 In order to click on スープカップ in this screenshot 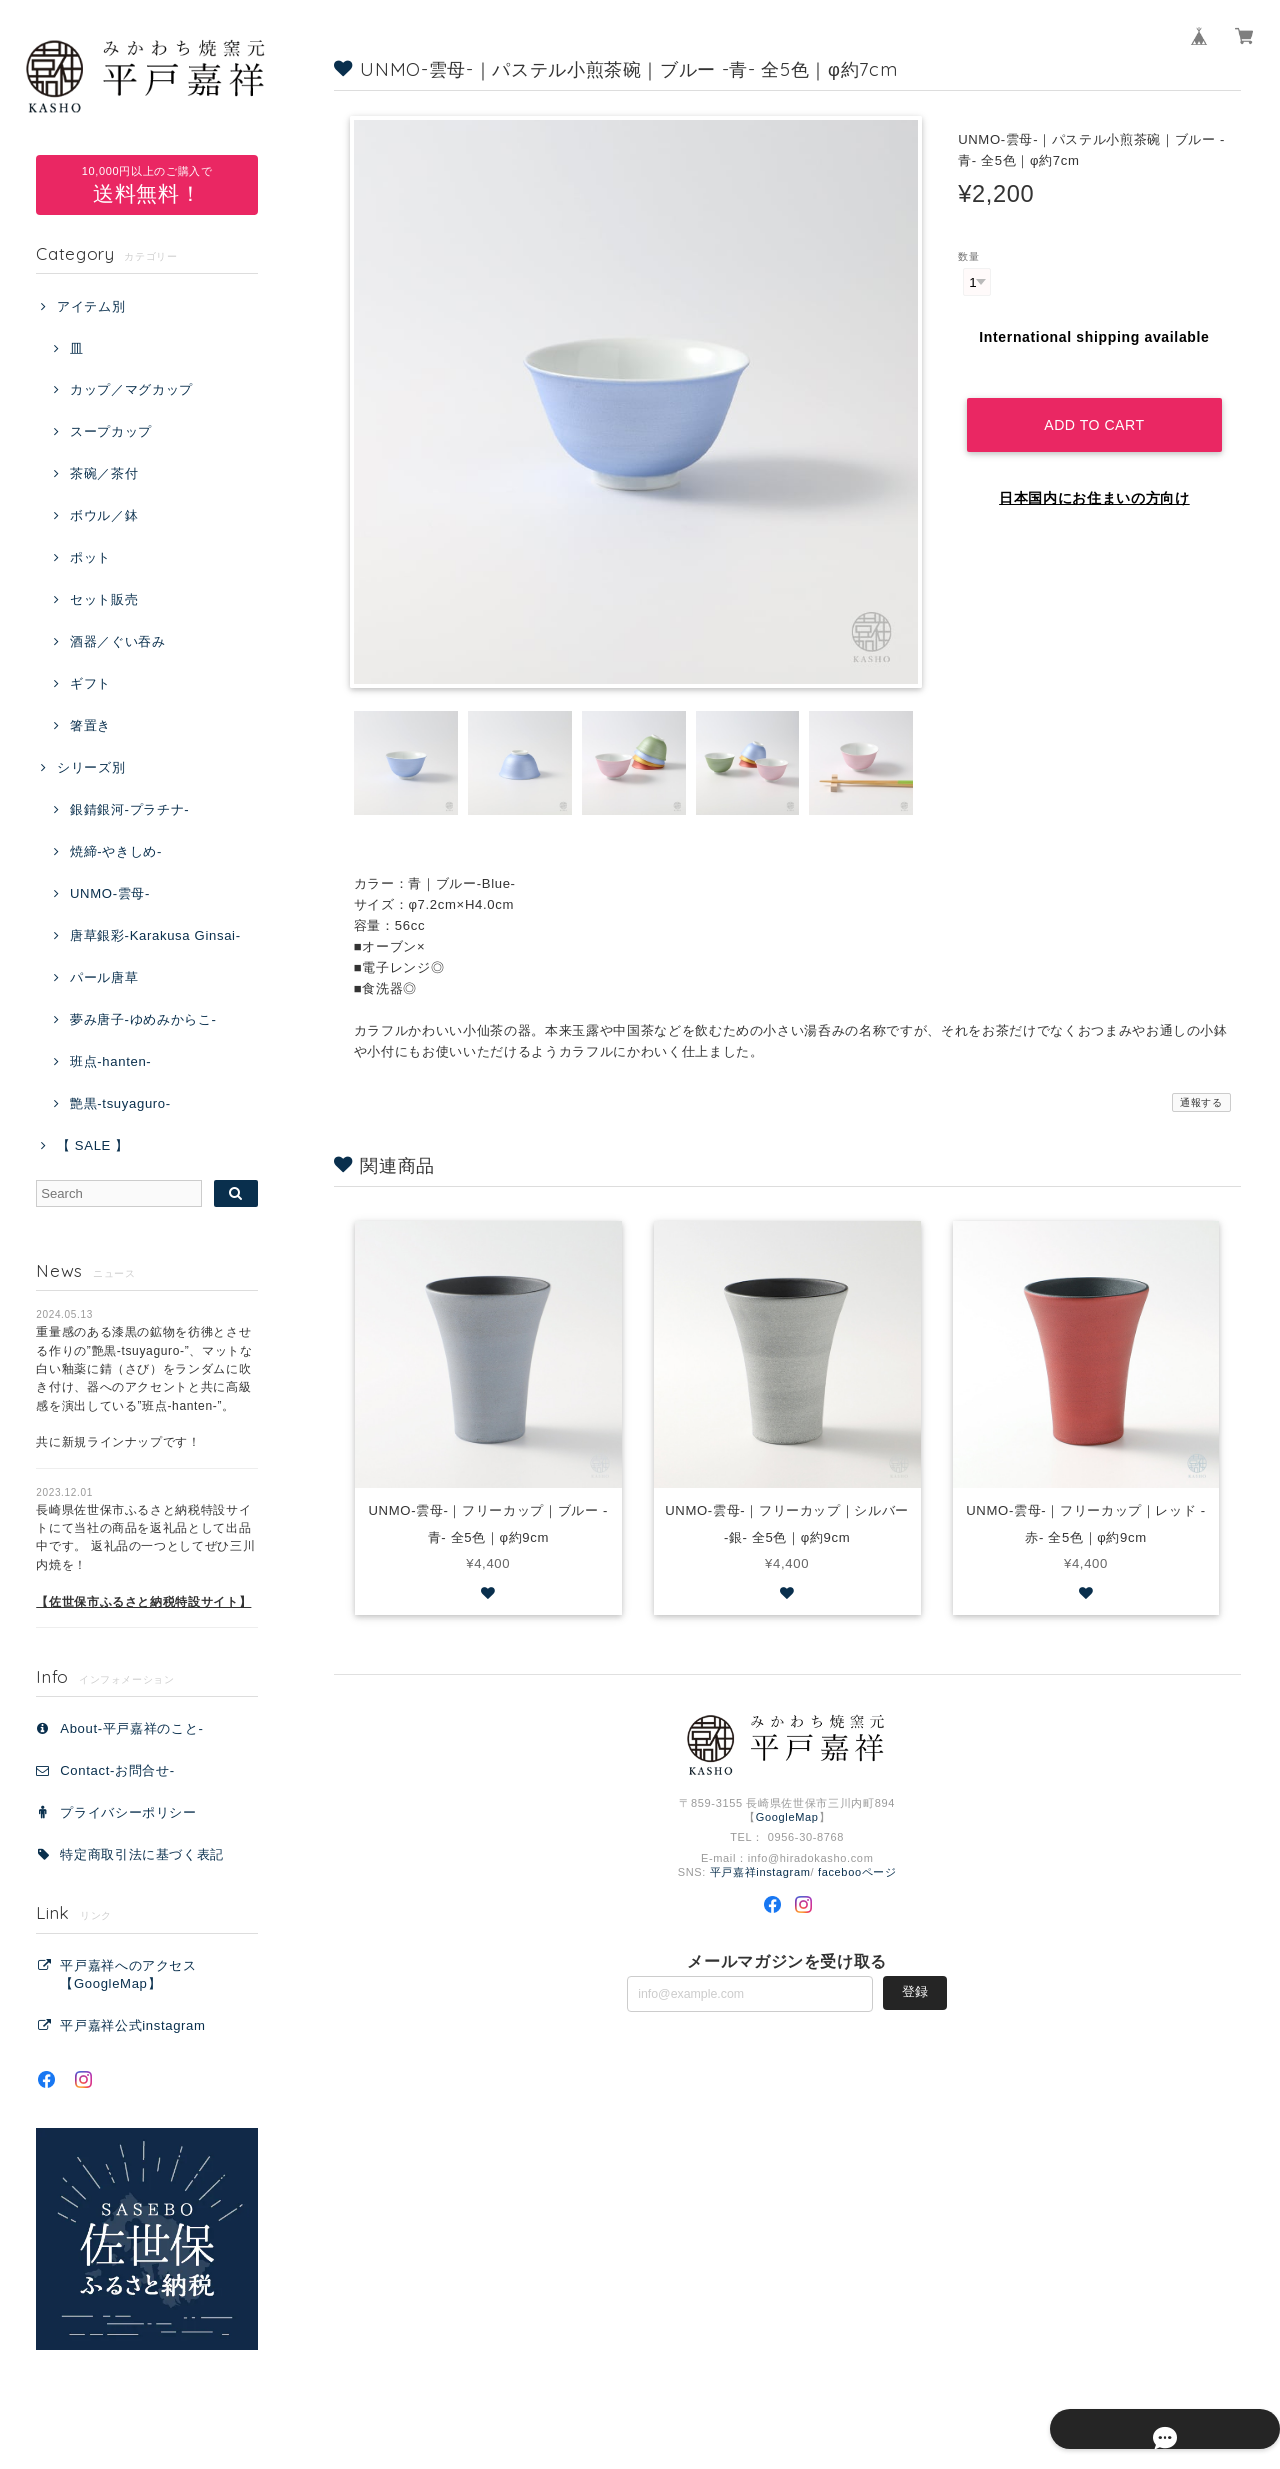, I will do `click(111, 431)`.